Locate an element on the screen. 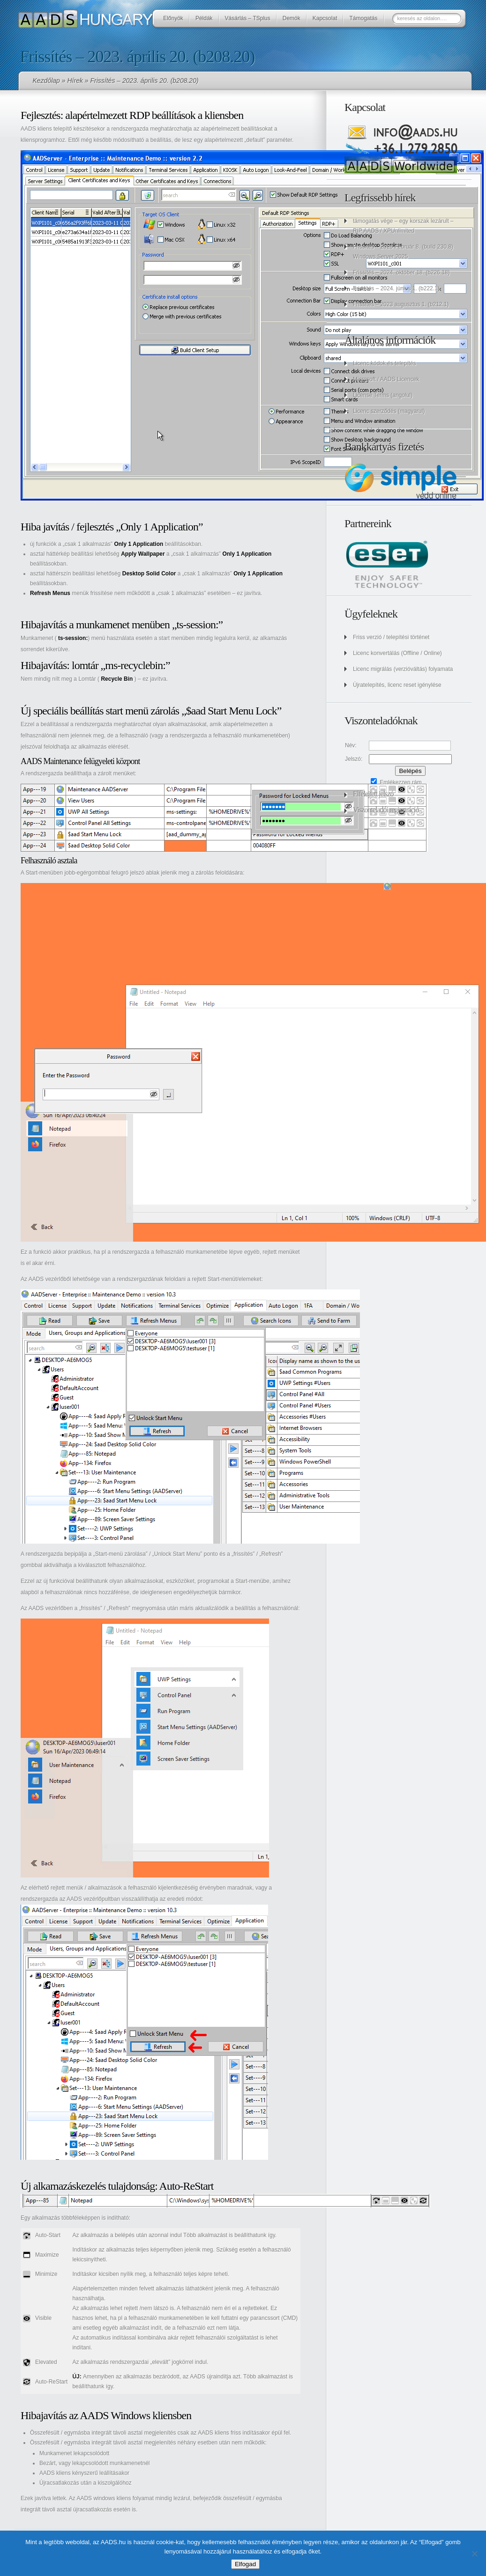  [No] is located at coordinates (474, 2553).